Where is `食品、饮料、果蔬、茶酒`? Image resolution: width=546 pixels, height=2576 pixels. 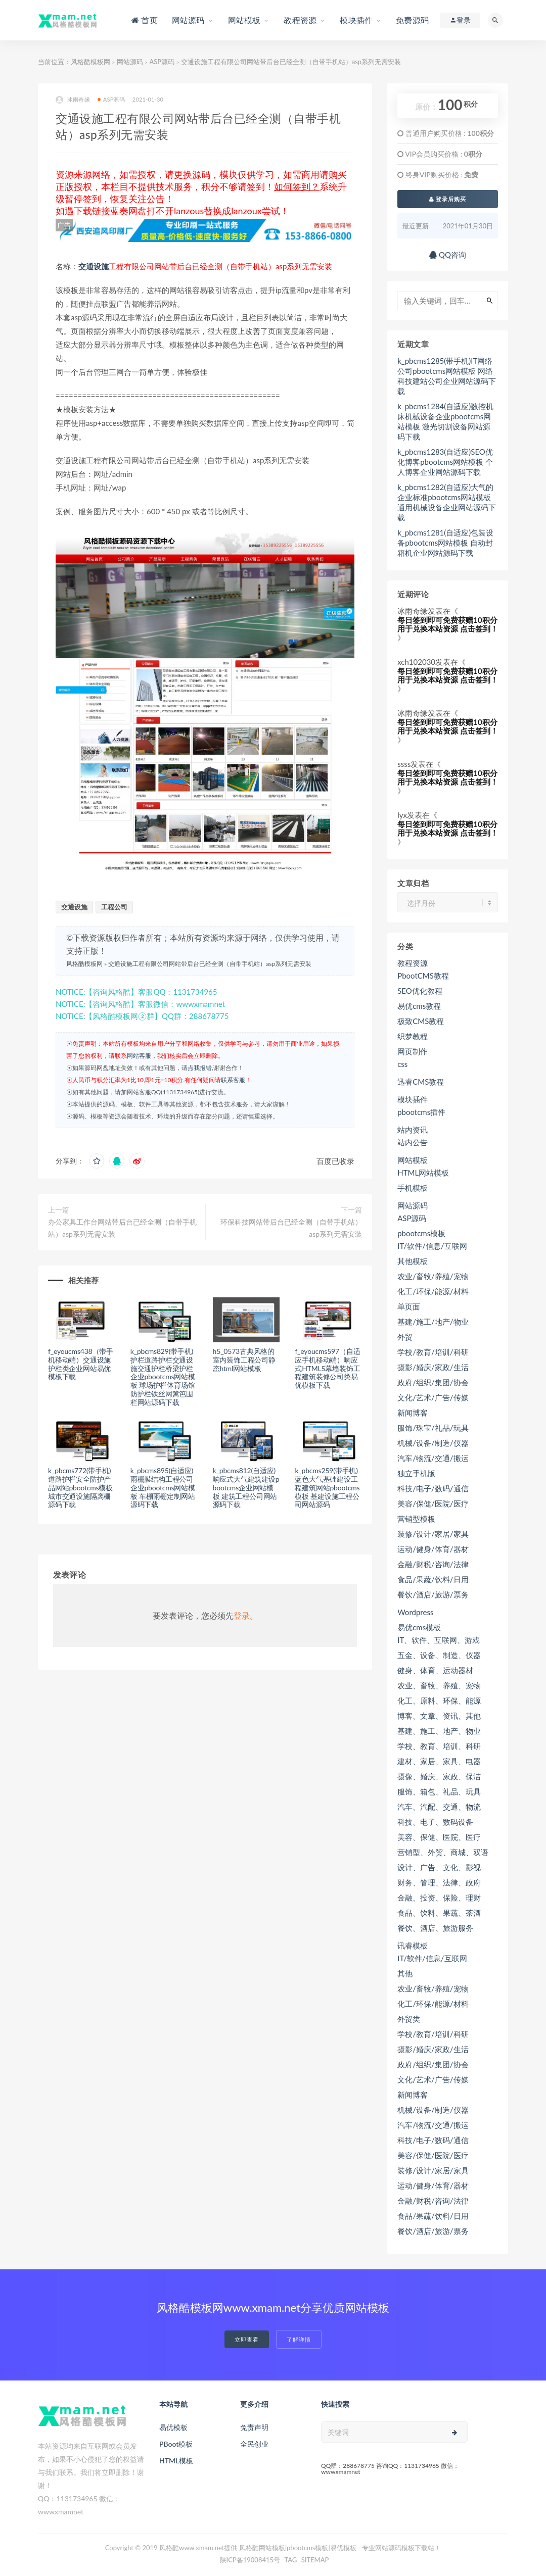
食品、饮料、果蔬、茶酒 is located at coordinates (439, 1912).